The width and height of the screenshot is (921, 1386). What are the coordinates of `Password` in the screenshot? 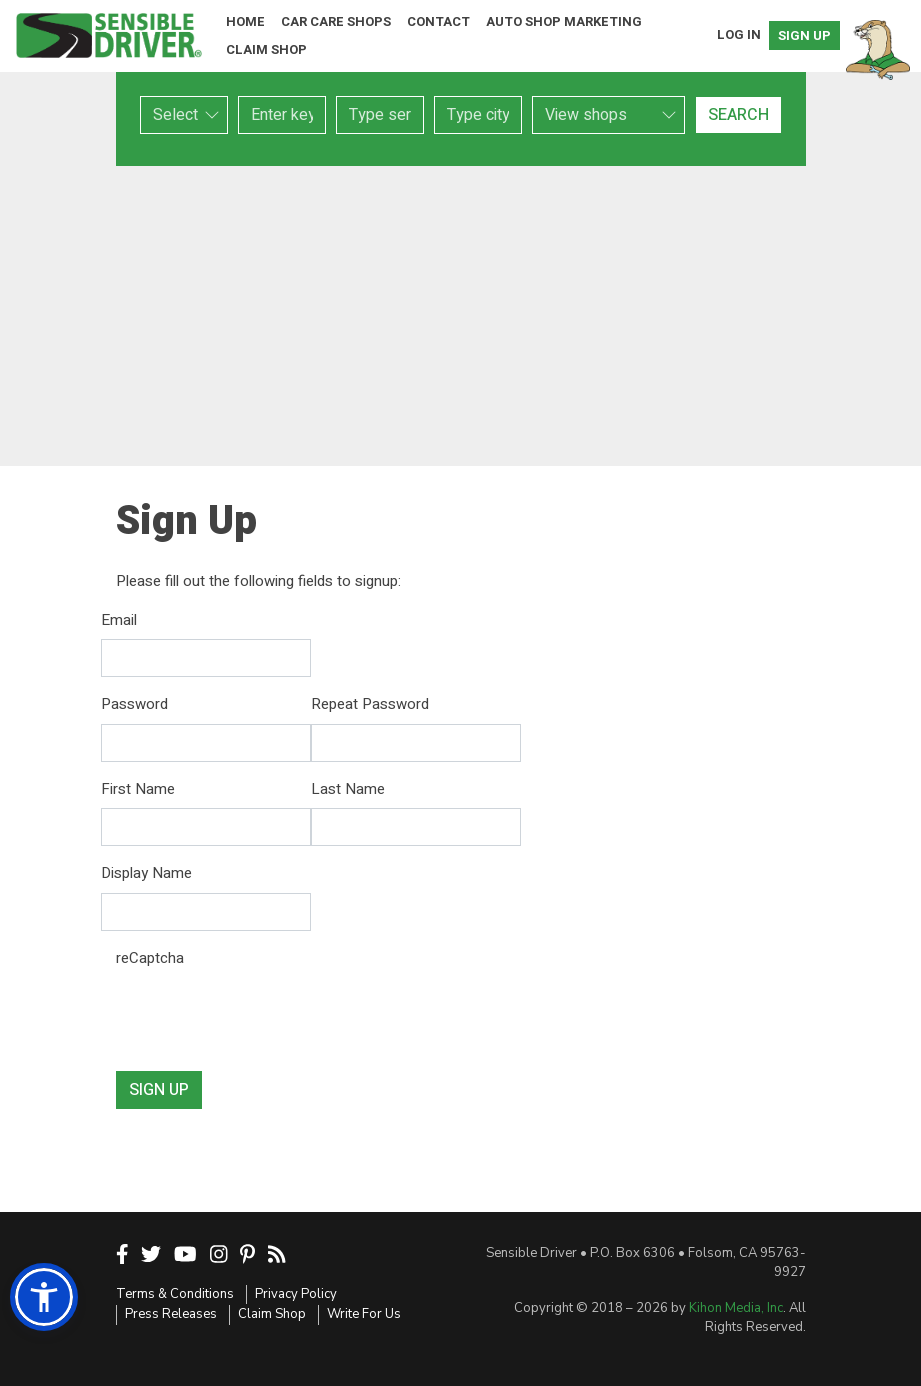 It's located at (134, 704).